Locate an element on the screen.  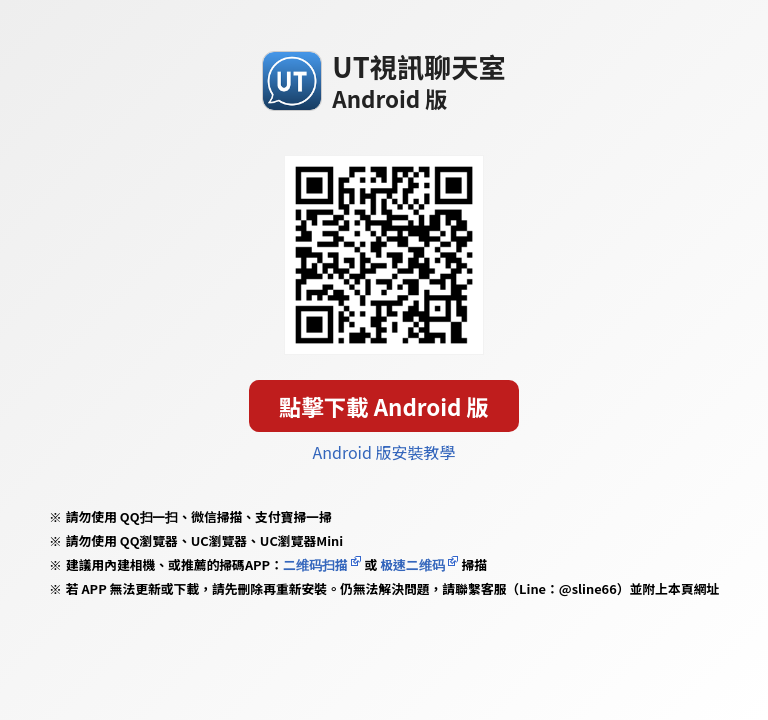
二维码扫描 is located at coordinates (315, 564).